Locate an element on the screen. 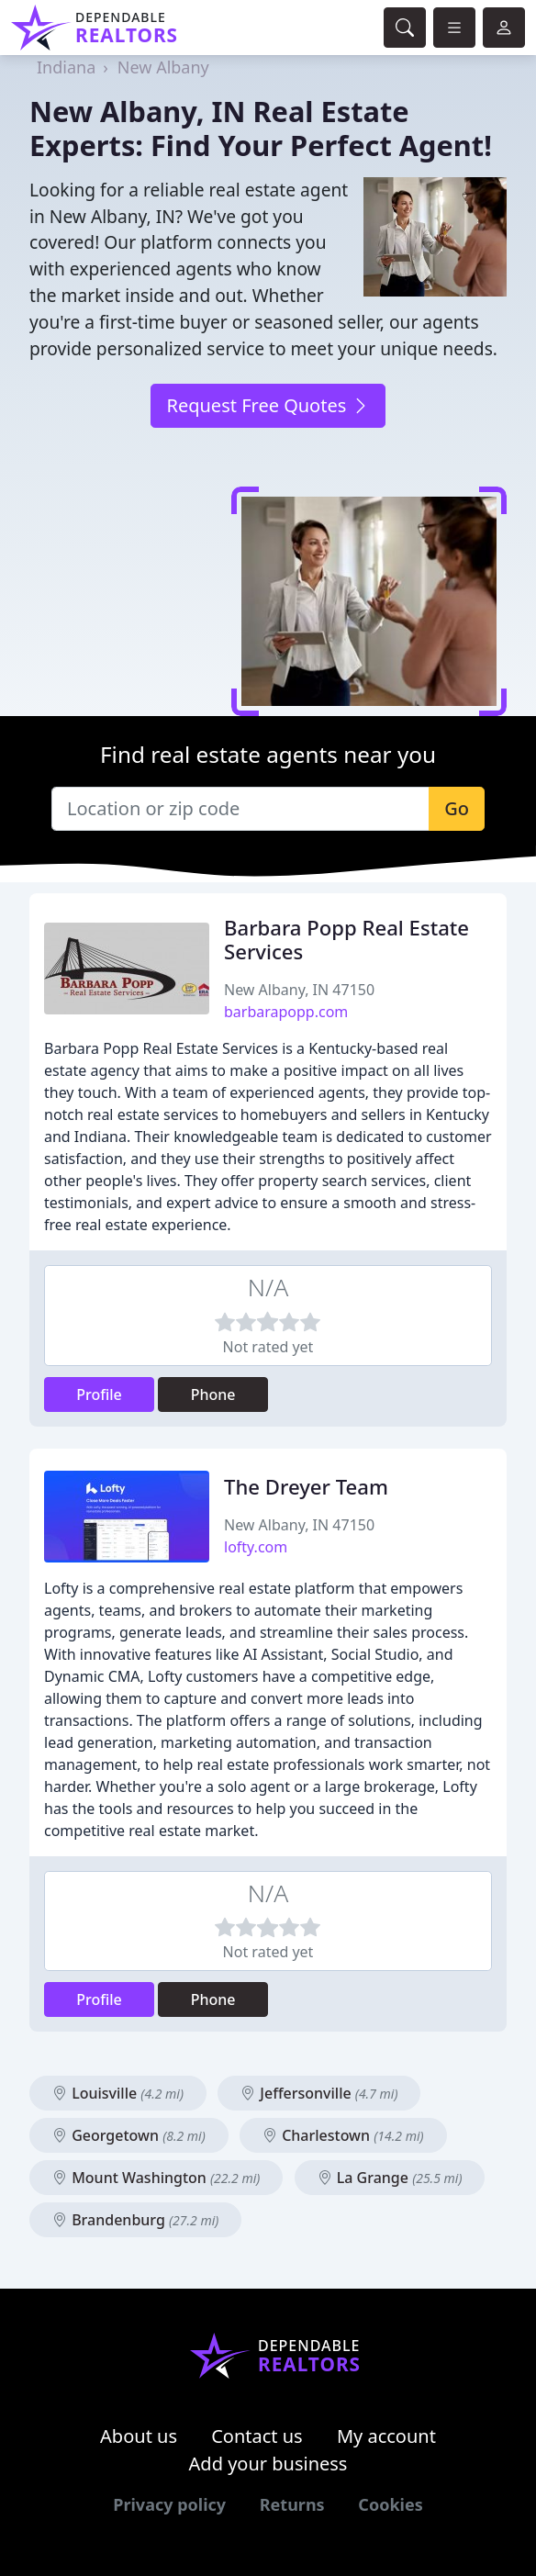  Barbara Popp Real Estate Services is located at coordinates (346, 939).